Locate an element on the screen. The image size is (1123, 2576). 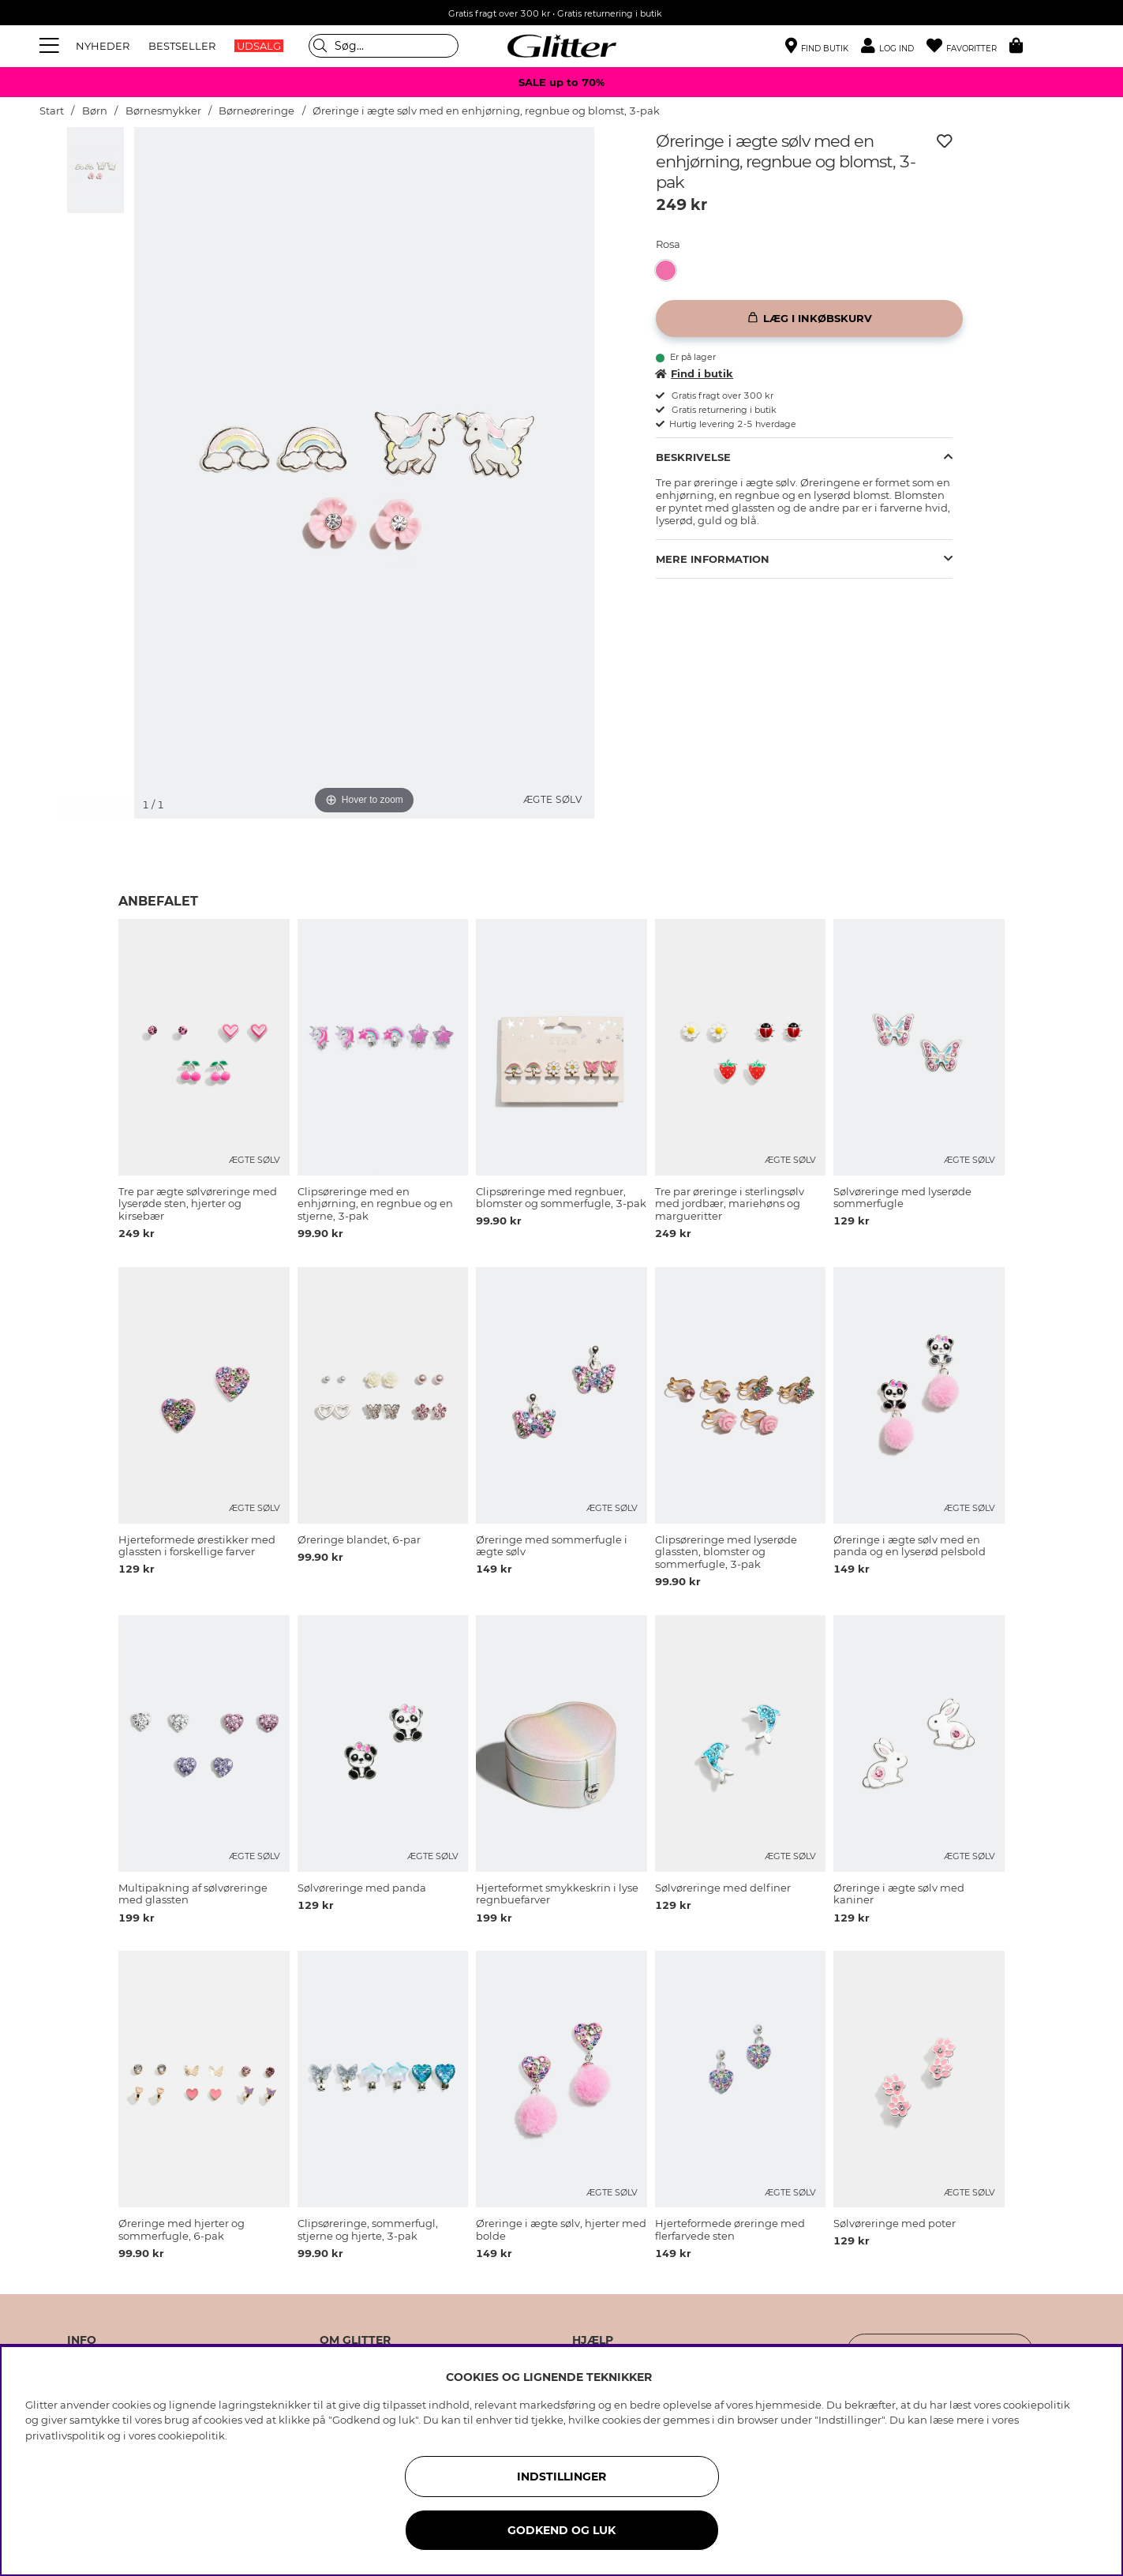
privatlivspolitik is located at coordinates (65, 2435).